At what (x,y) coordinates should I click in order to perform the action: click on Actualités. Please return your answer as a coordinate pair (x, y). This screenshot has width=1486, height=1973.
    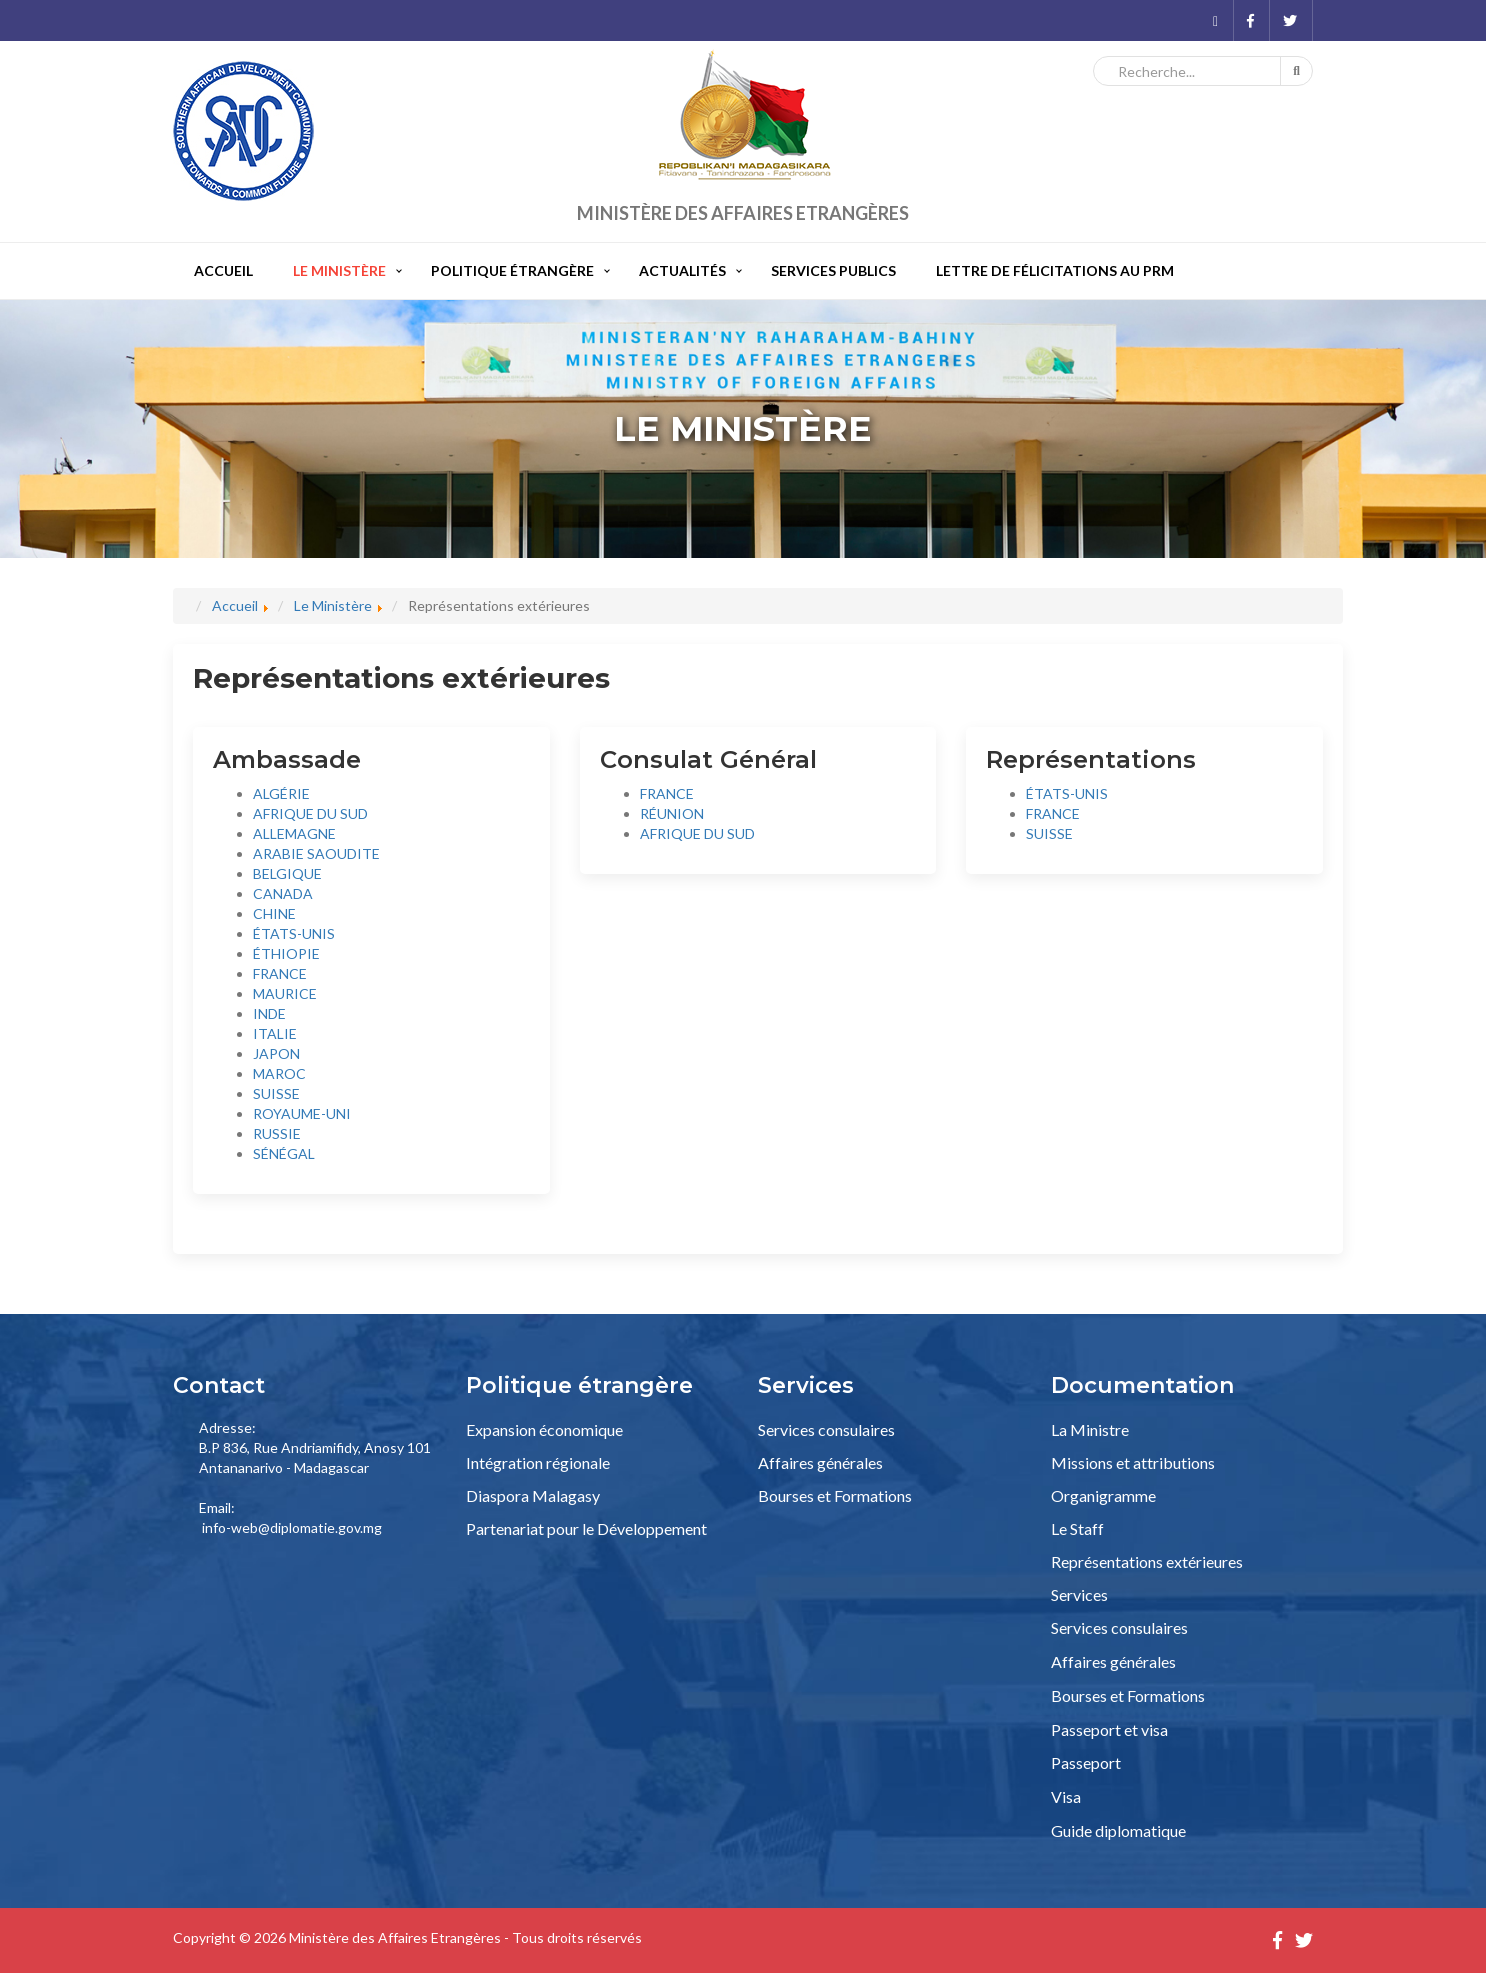
    Looking at the image, I should click on (682, 270).